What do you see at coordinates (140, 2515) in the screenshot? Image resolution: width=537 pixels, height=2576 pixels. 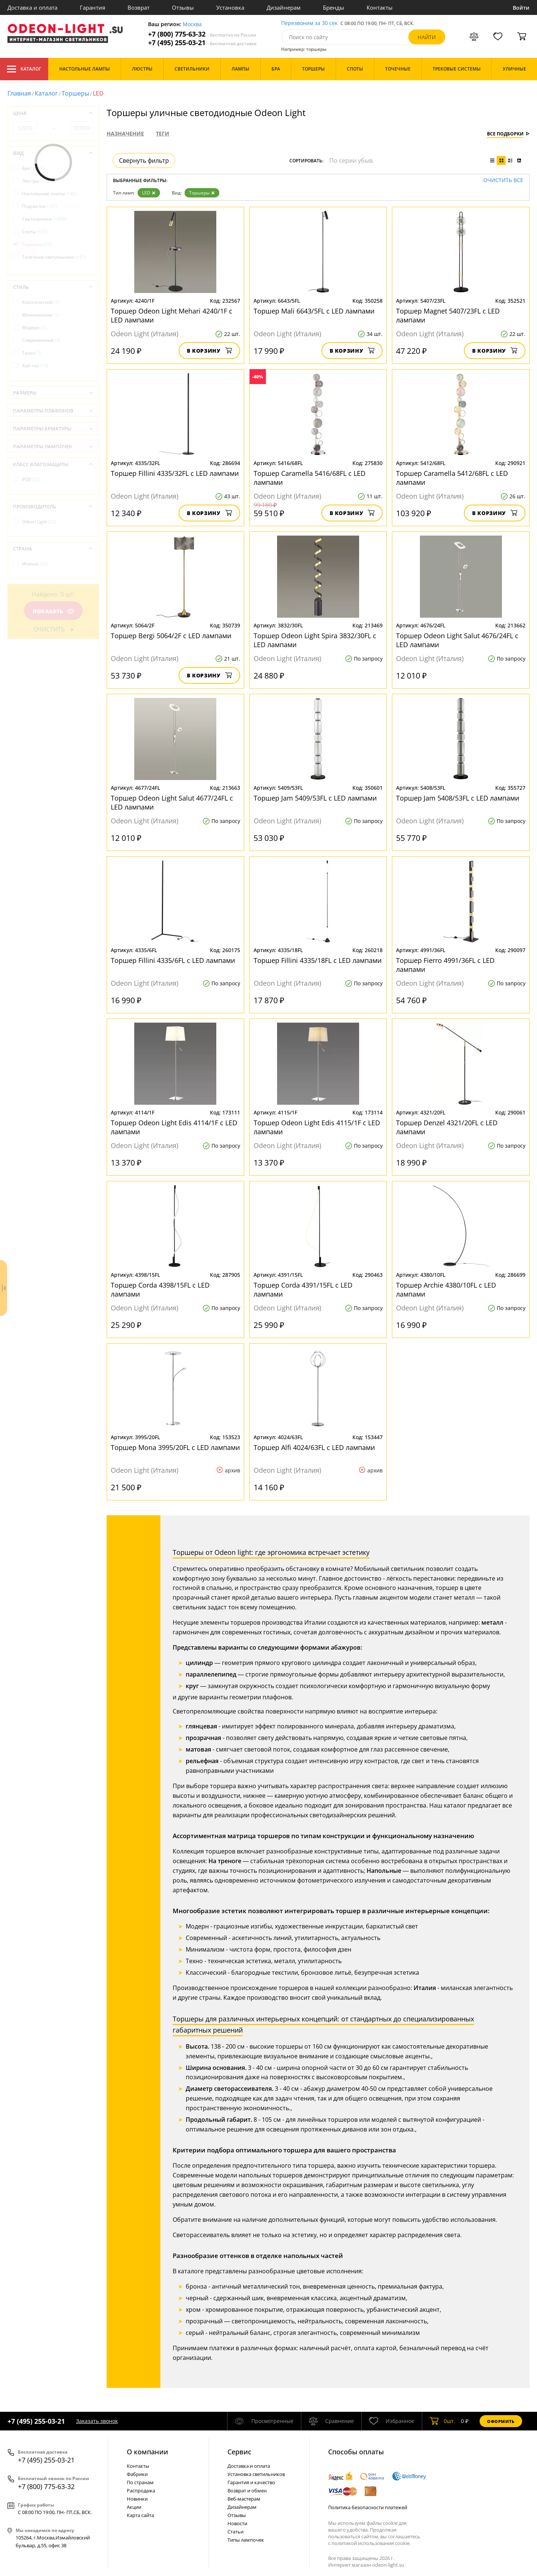 I see `Карта сайта` at bounding box center [140, 2515].